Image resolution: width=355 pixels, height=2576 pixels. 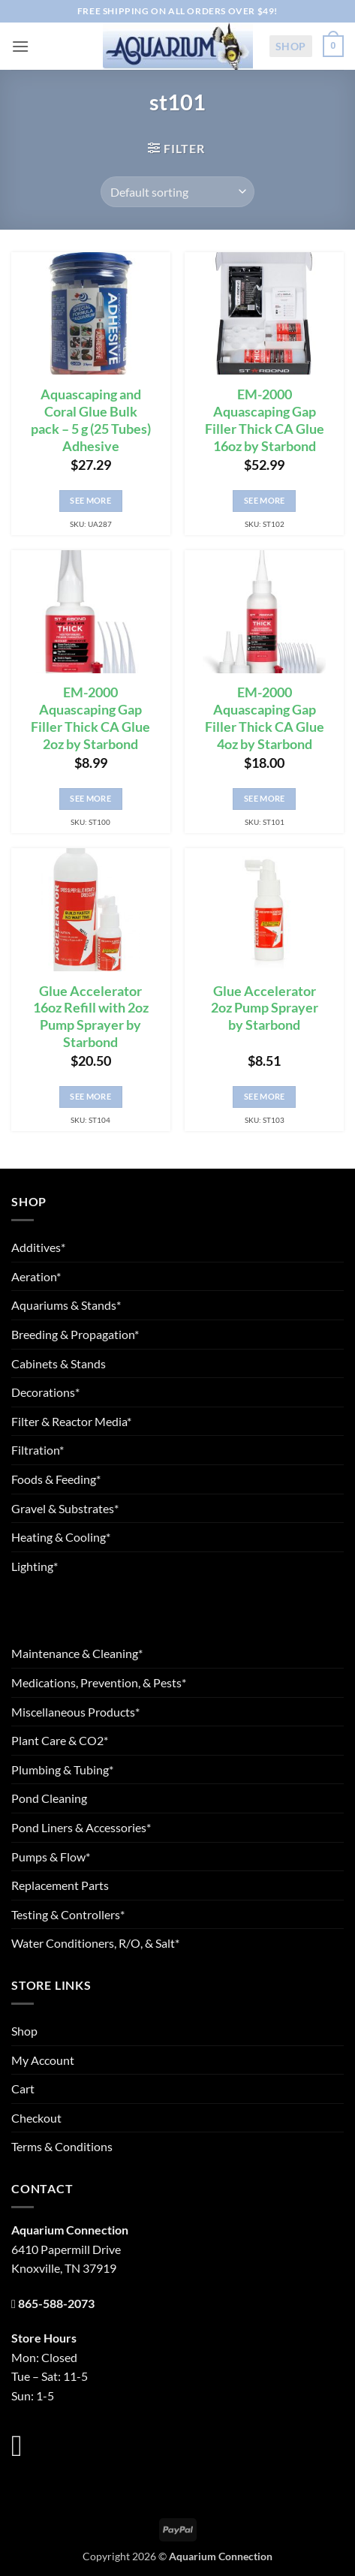 What do you see at coordinates (68, 1914) in the screenshot?
I see `Testing & Controllers*` at bounding box center [68, 1914].